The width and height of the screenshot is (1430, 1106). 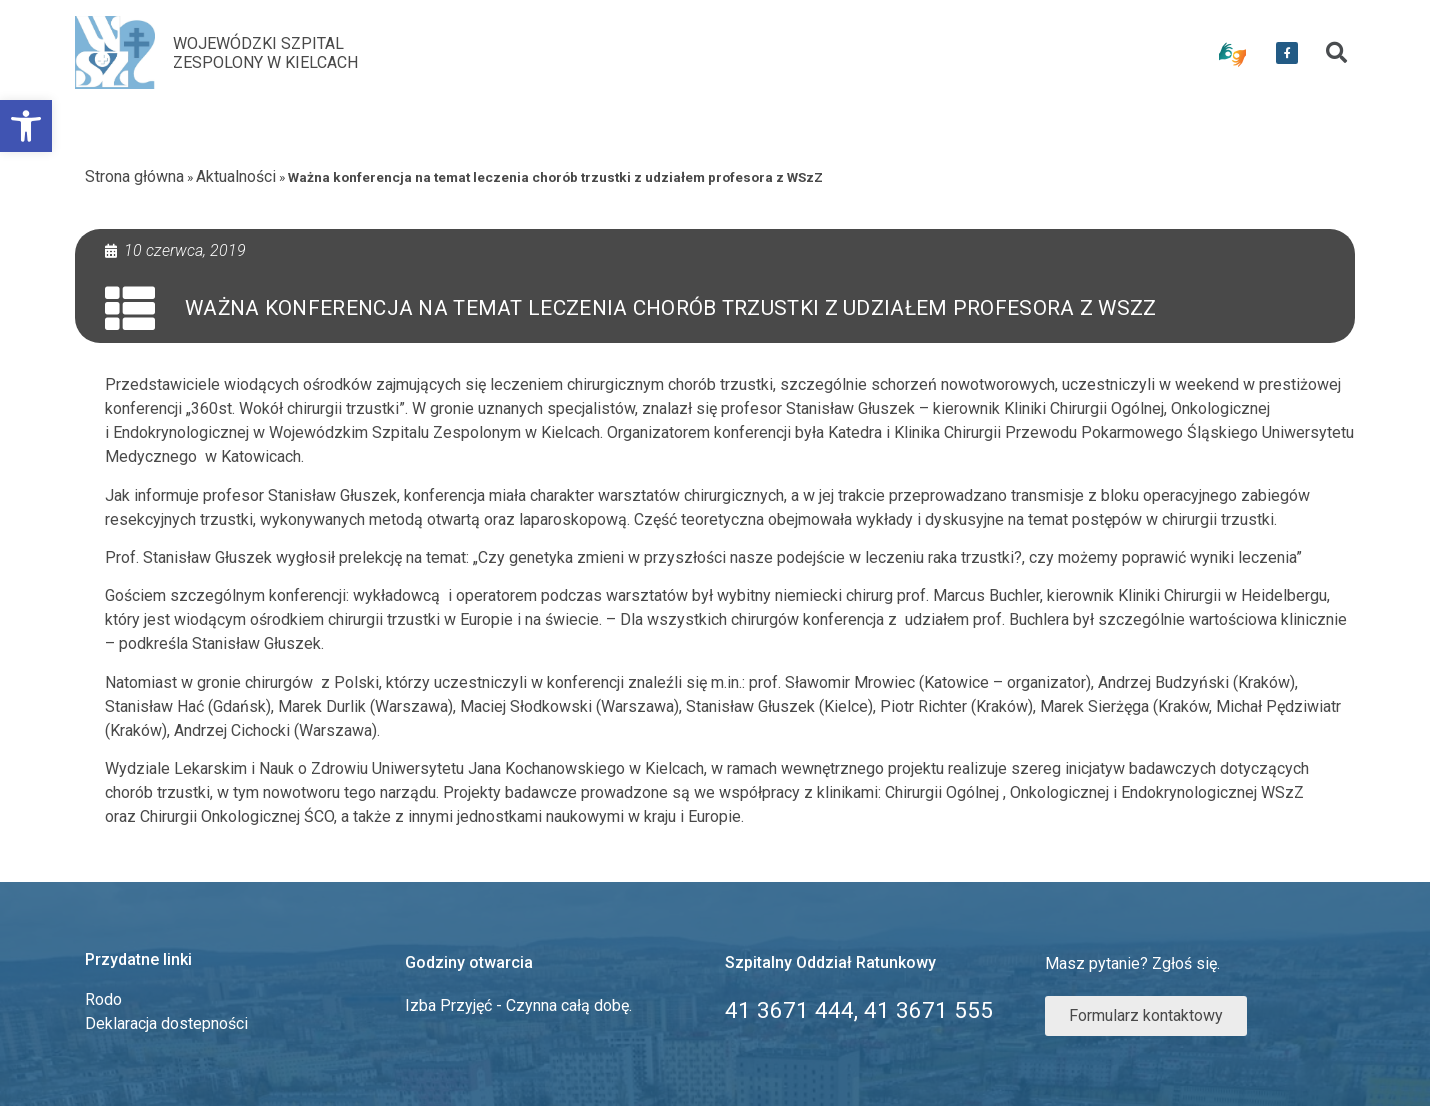 I want to click on Aktualności [link], so click(x=236, y=176).